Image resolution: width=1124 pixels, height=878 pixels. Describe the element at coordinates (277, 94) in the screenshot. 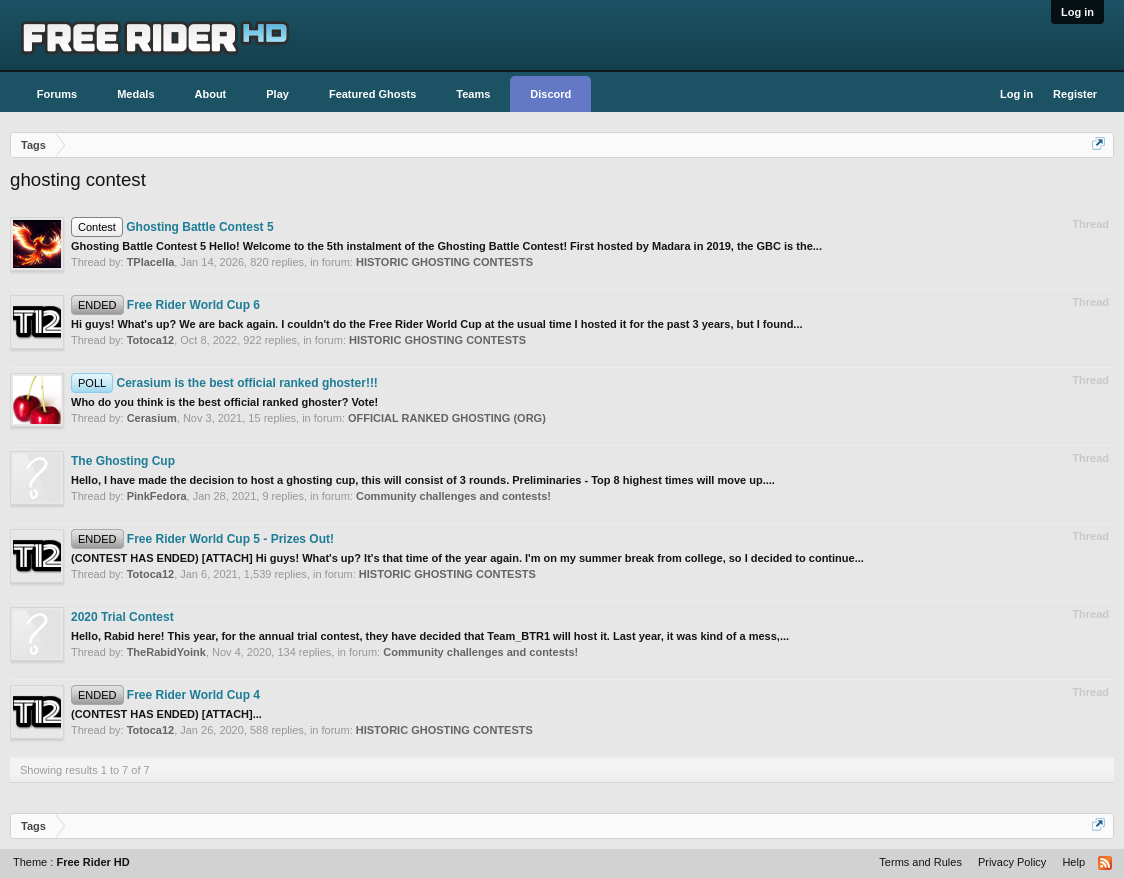

I see `Play` at that location.